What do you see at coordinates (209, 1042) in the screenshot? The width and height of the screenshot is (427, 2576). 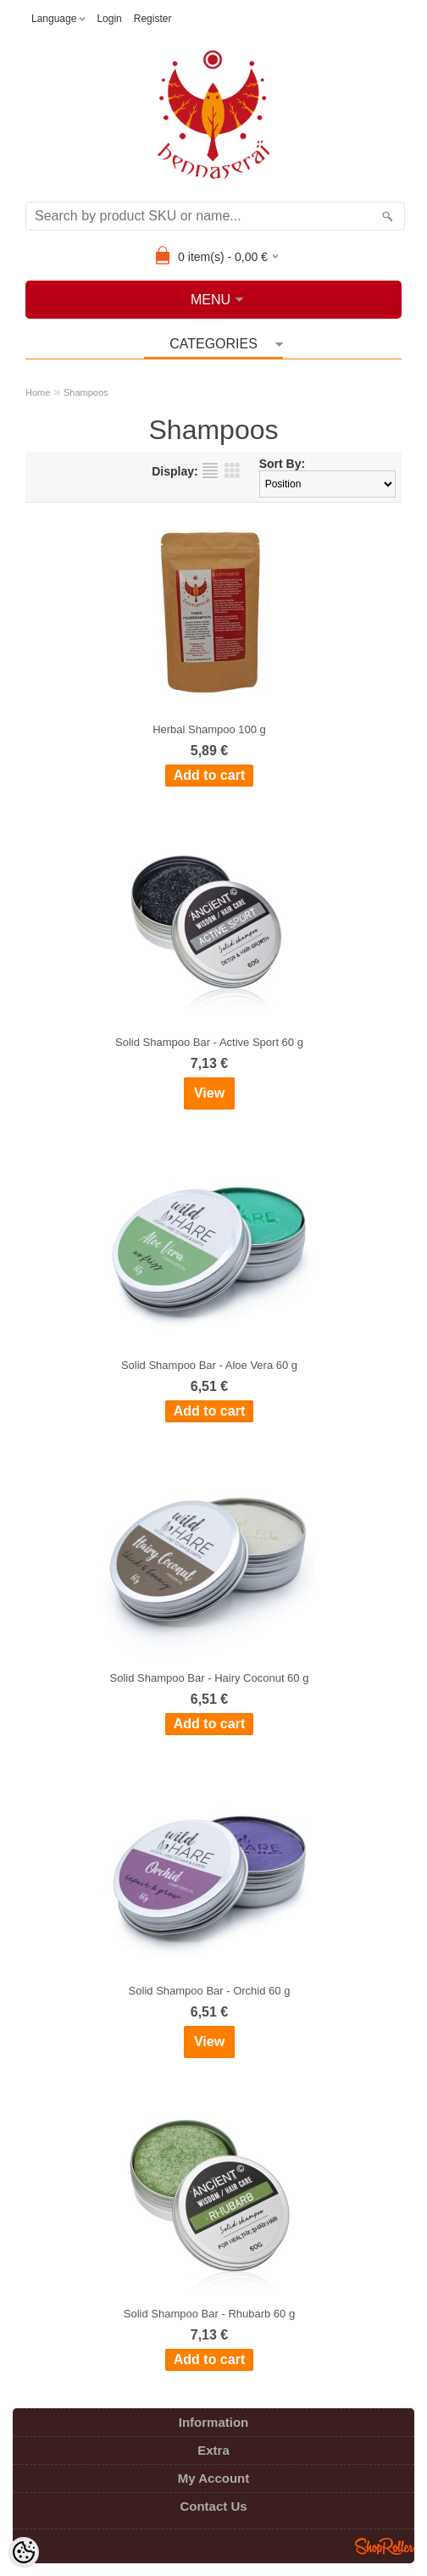 I see `Solid Shampoo Bar - Active Sport 60 g` at bounding box center [209, 1042].